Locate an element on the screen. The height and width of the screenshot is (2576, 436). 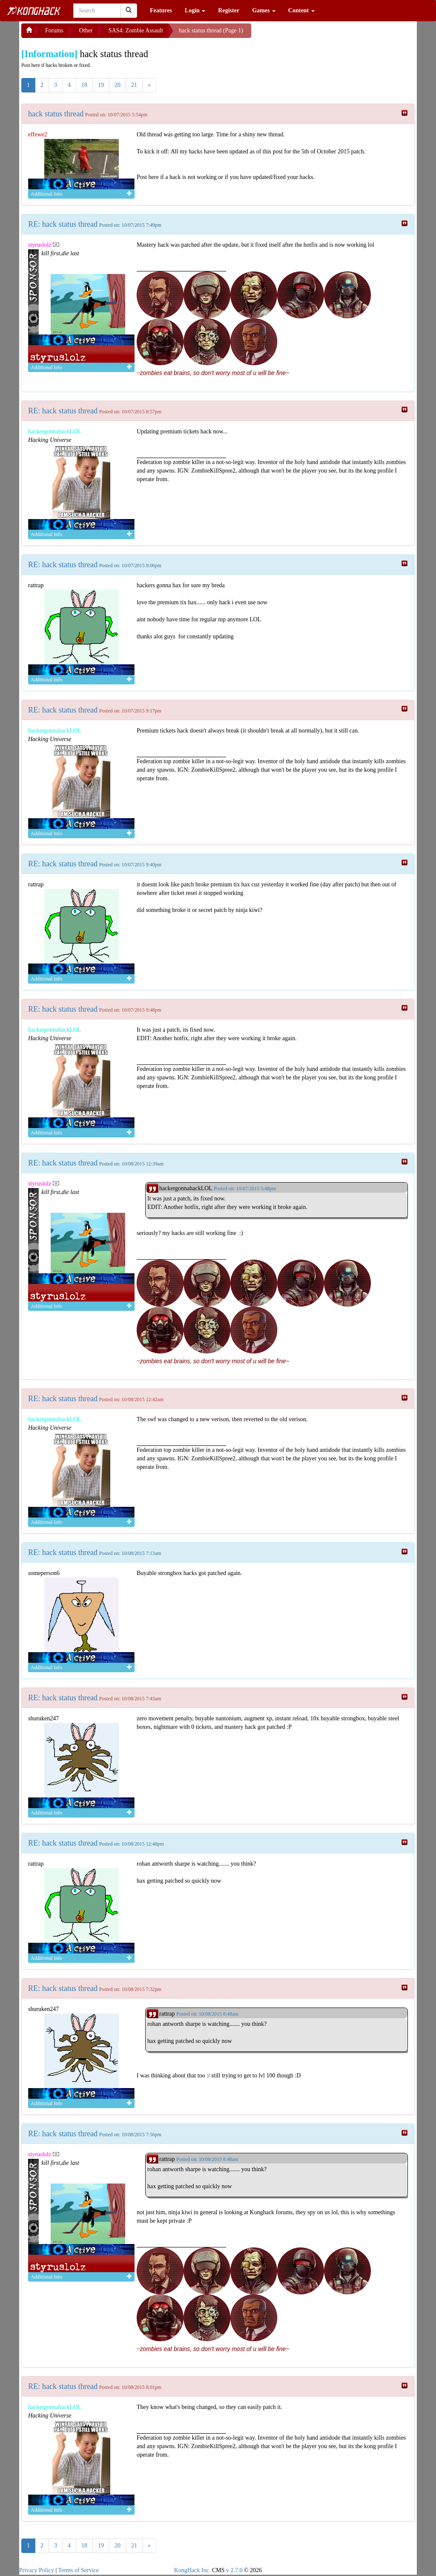
Login is located at coordinates (195, 10).